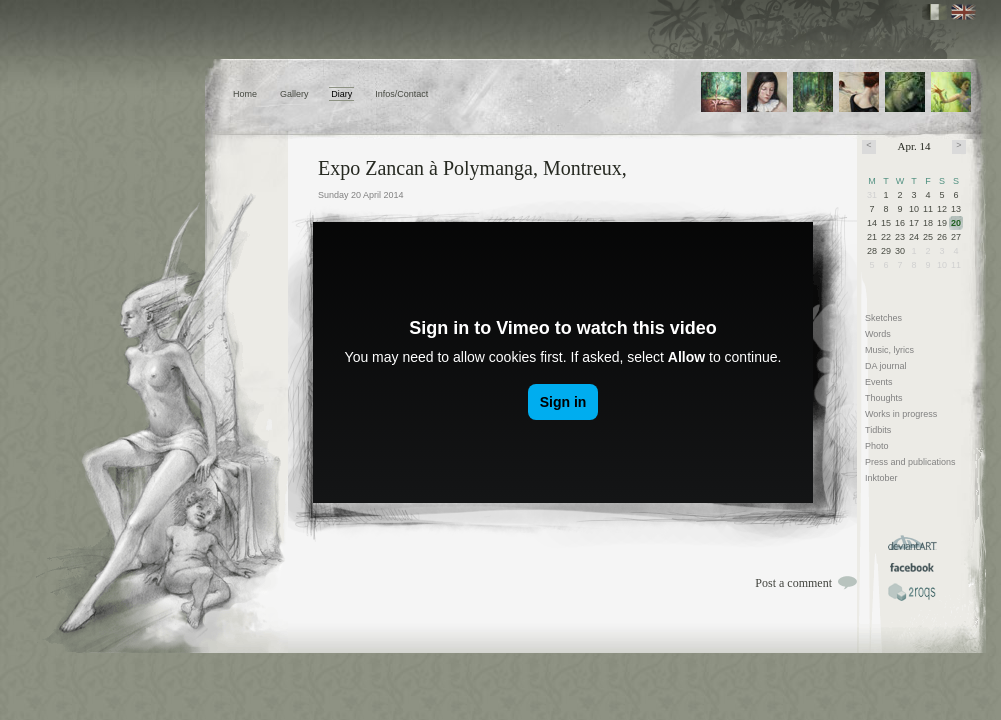  I want to click on Post a comment, so click(793, 583).